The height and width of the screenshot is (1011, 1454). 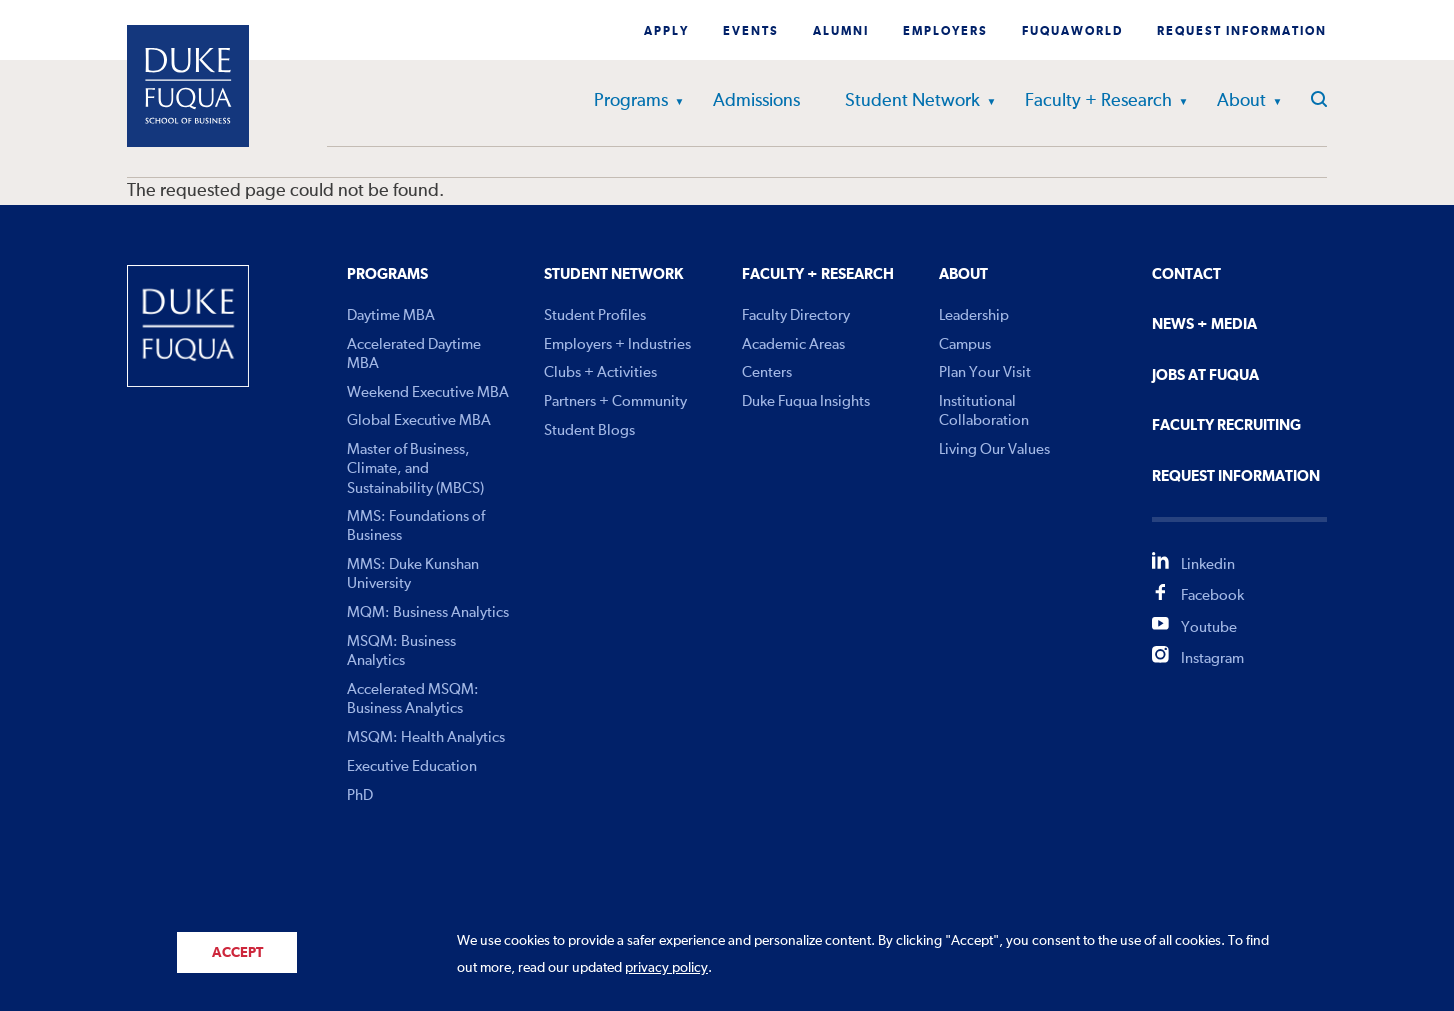 What do you see at coordinates (426, 737) in the screenshot?
I see `MSQM: Health Analytics` at bounding box center [426, 737].